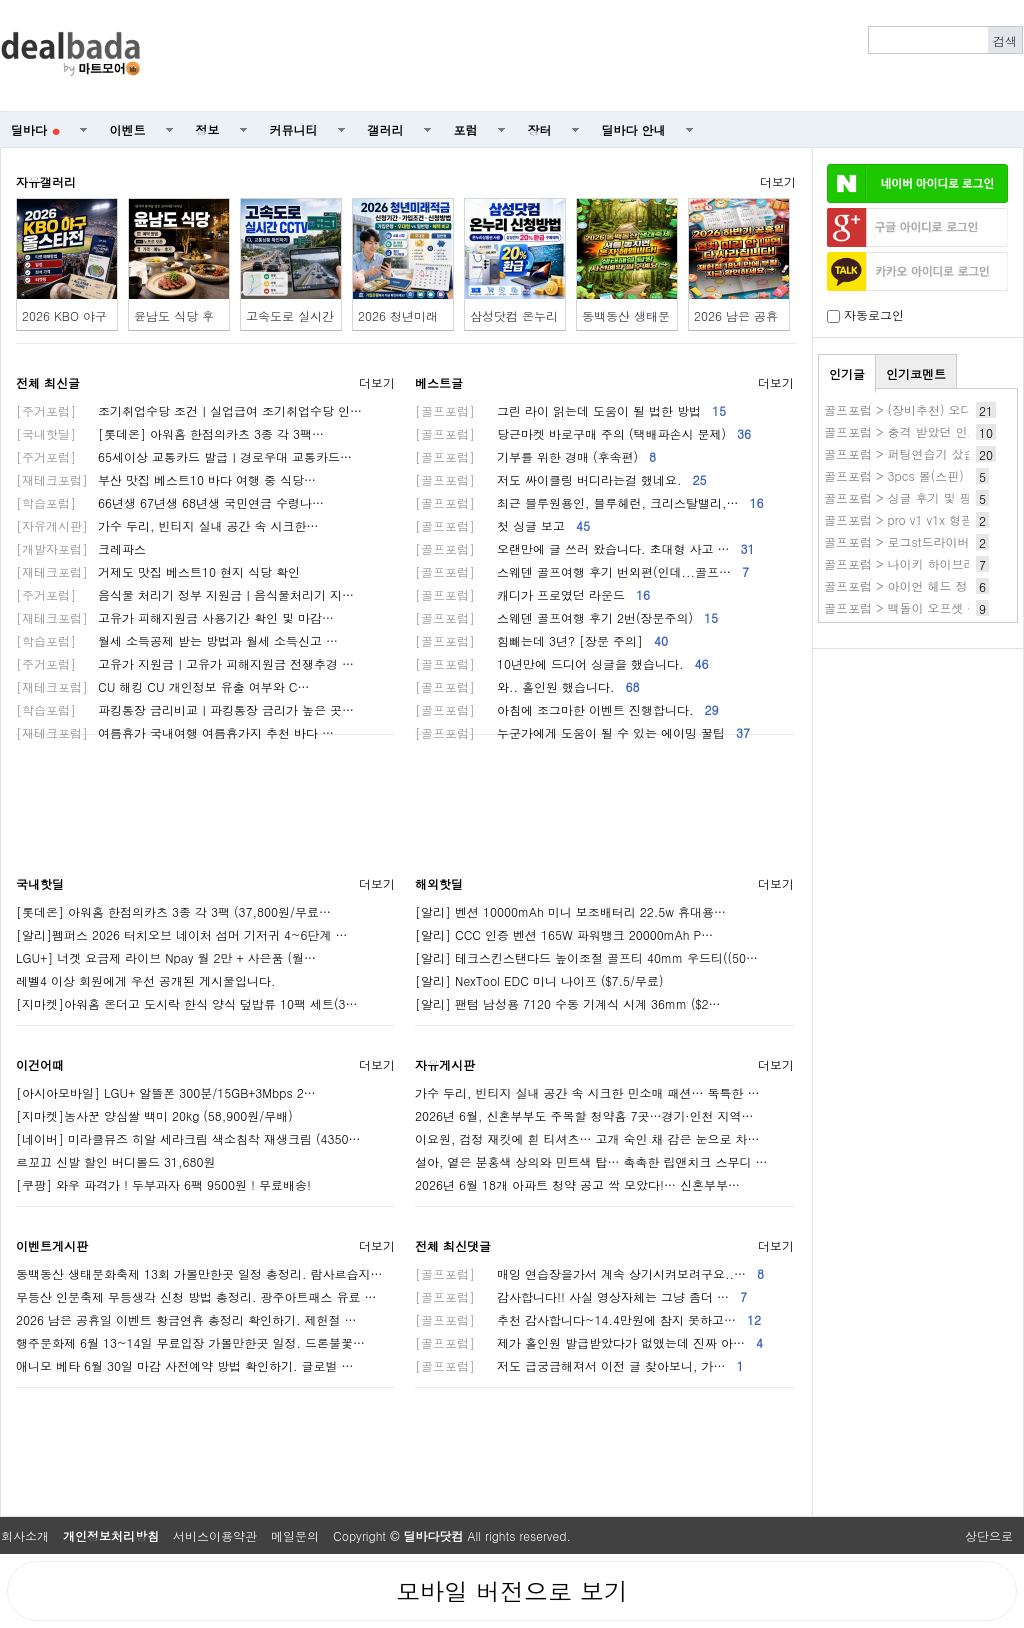 This screenshot has height=1628, width=1024. I want to click on 정보, so click(208, 129).